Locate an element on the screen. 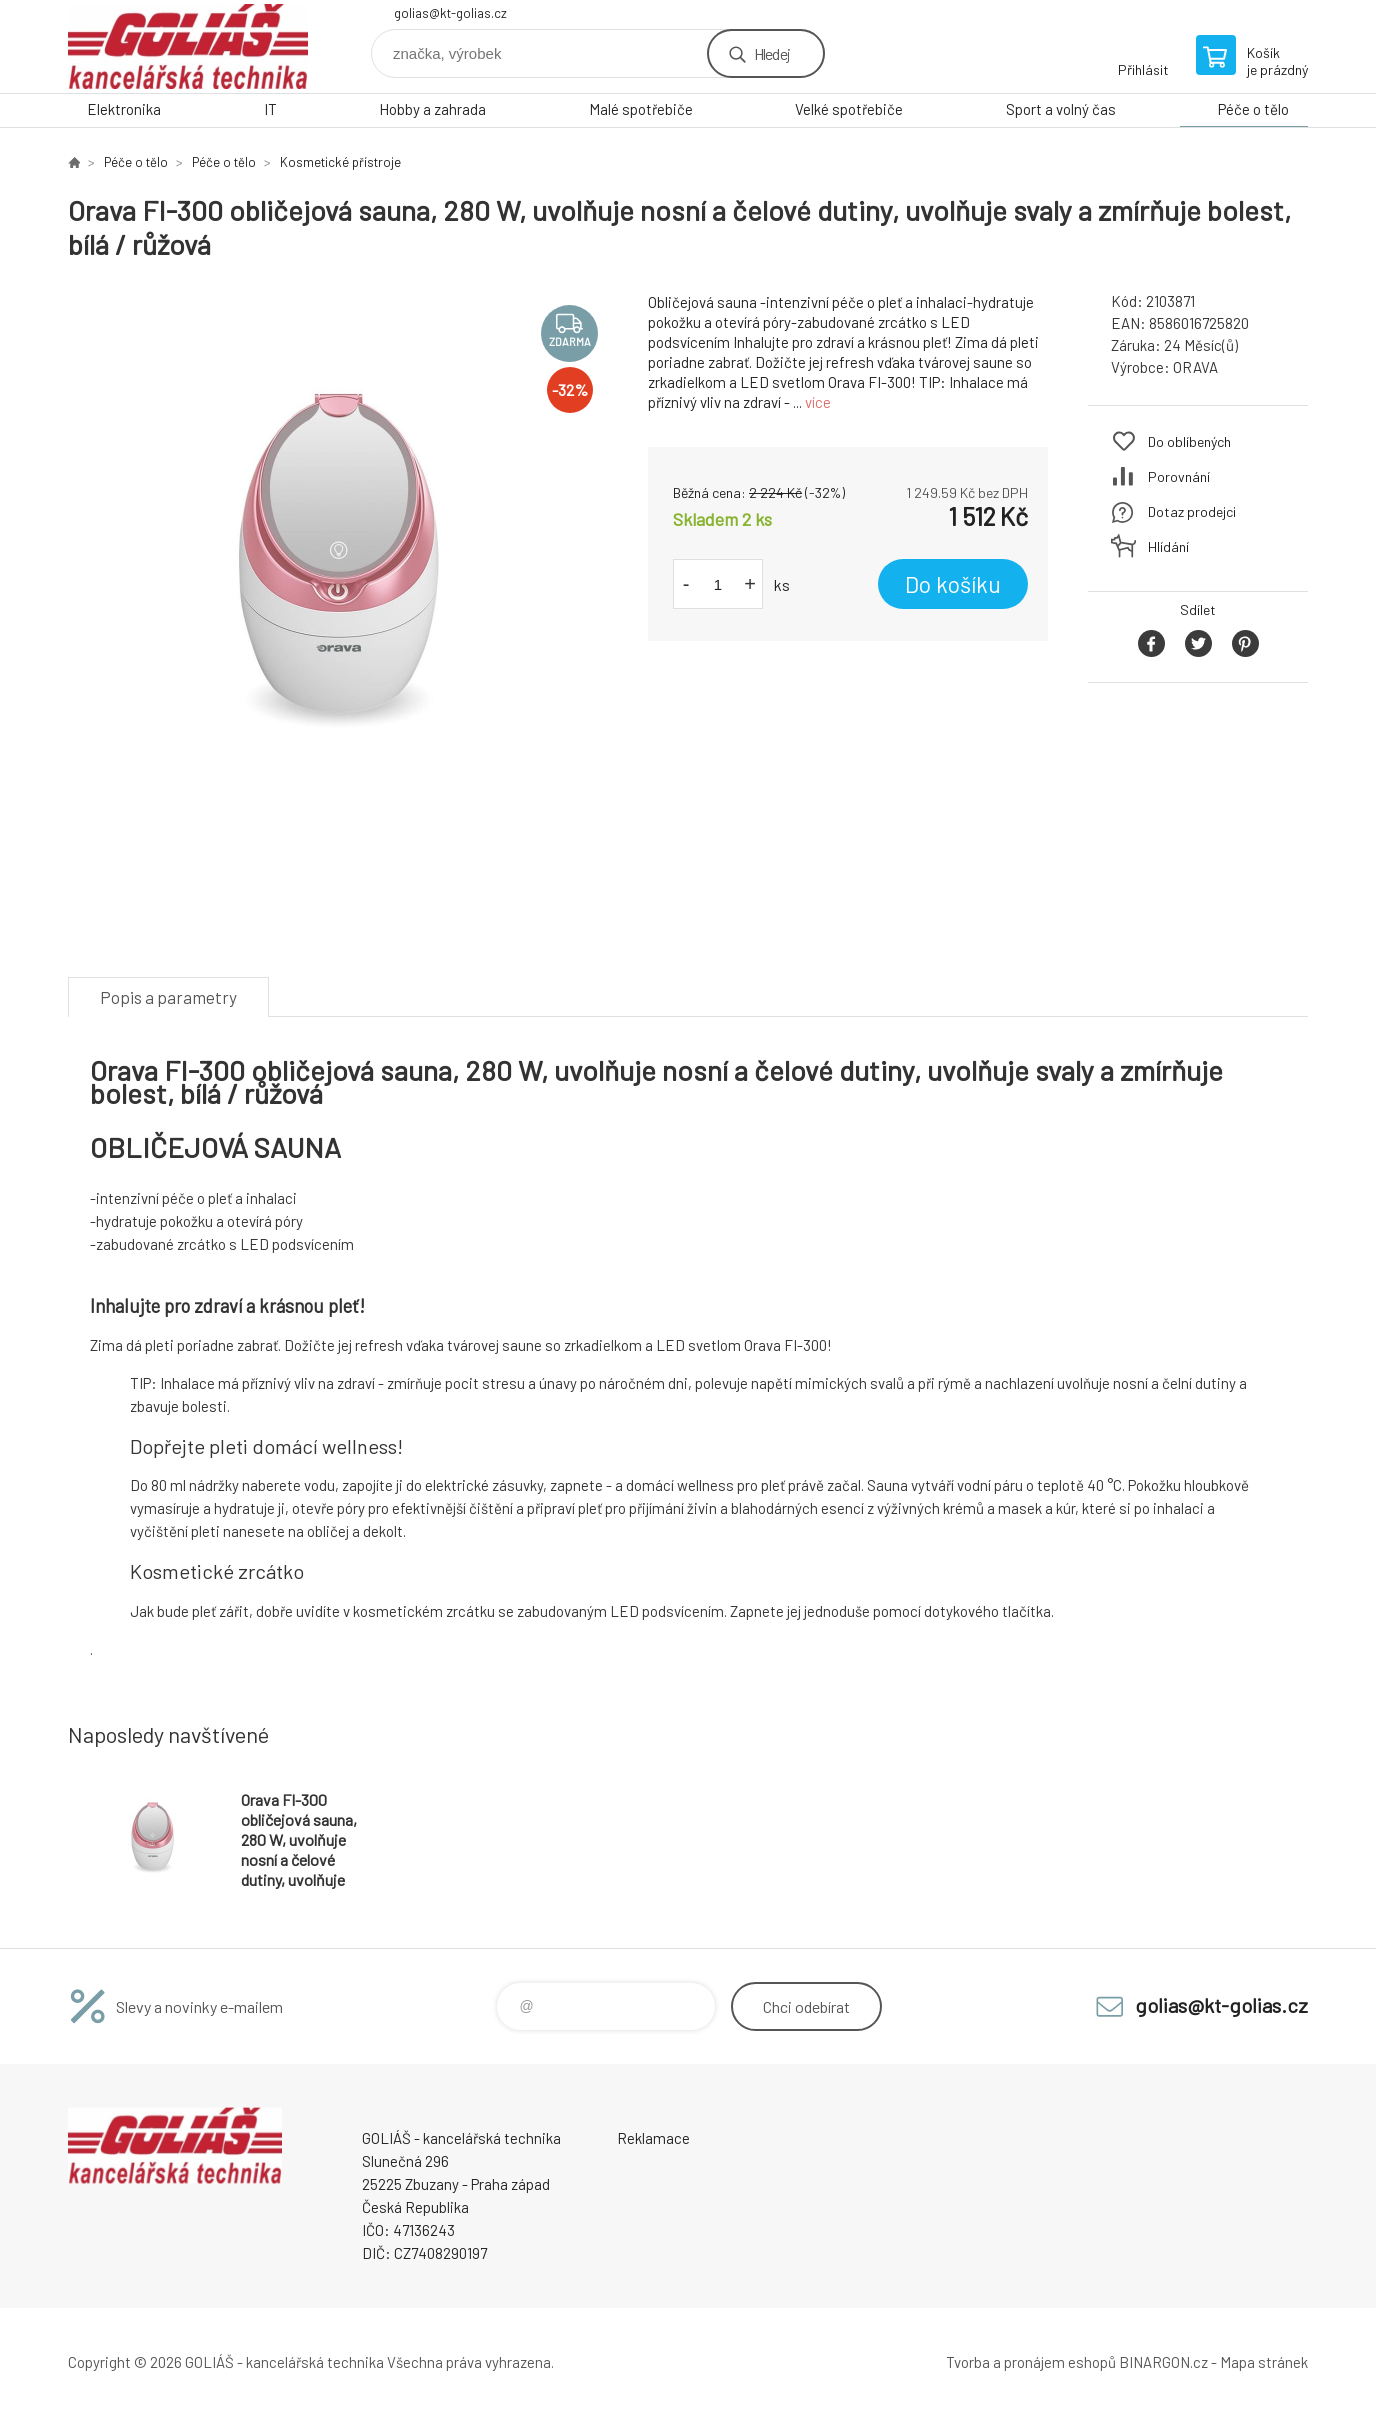 This screenshot has width=1376, height=2417. Péče o tělo is located at coordinates (1253, 109).